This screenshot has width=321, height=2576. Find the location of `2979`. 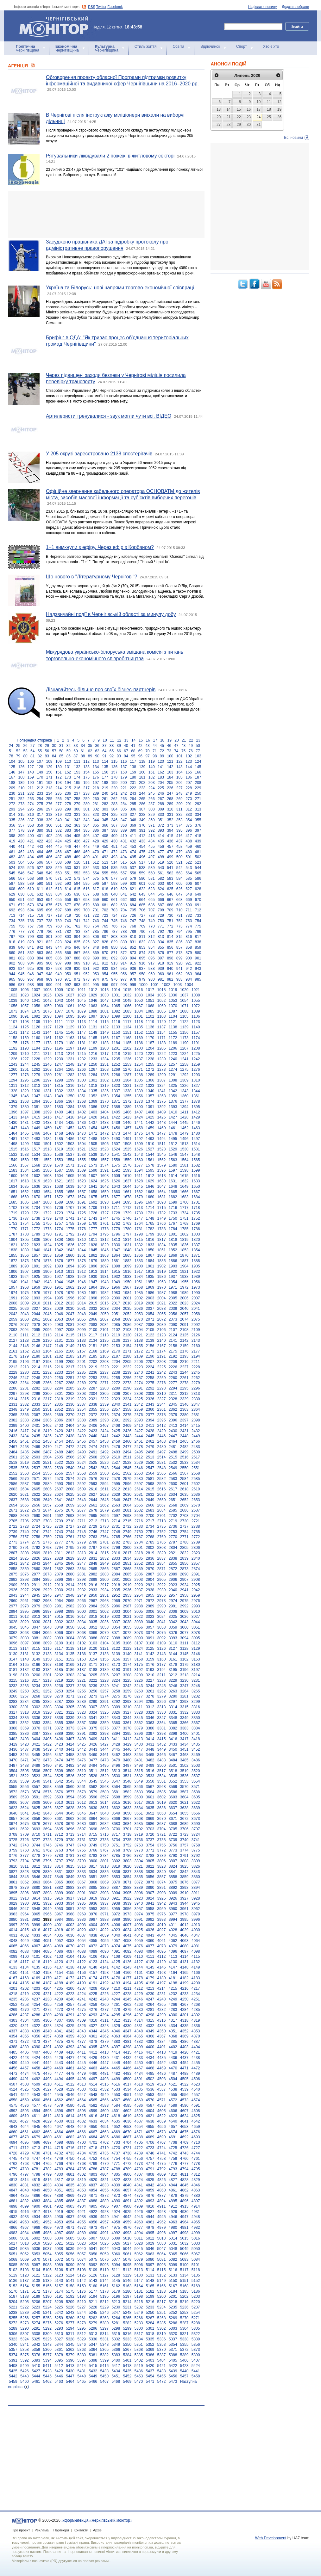

2979 is located at coordinates (36, 1606).